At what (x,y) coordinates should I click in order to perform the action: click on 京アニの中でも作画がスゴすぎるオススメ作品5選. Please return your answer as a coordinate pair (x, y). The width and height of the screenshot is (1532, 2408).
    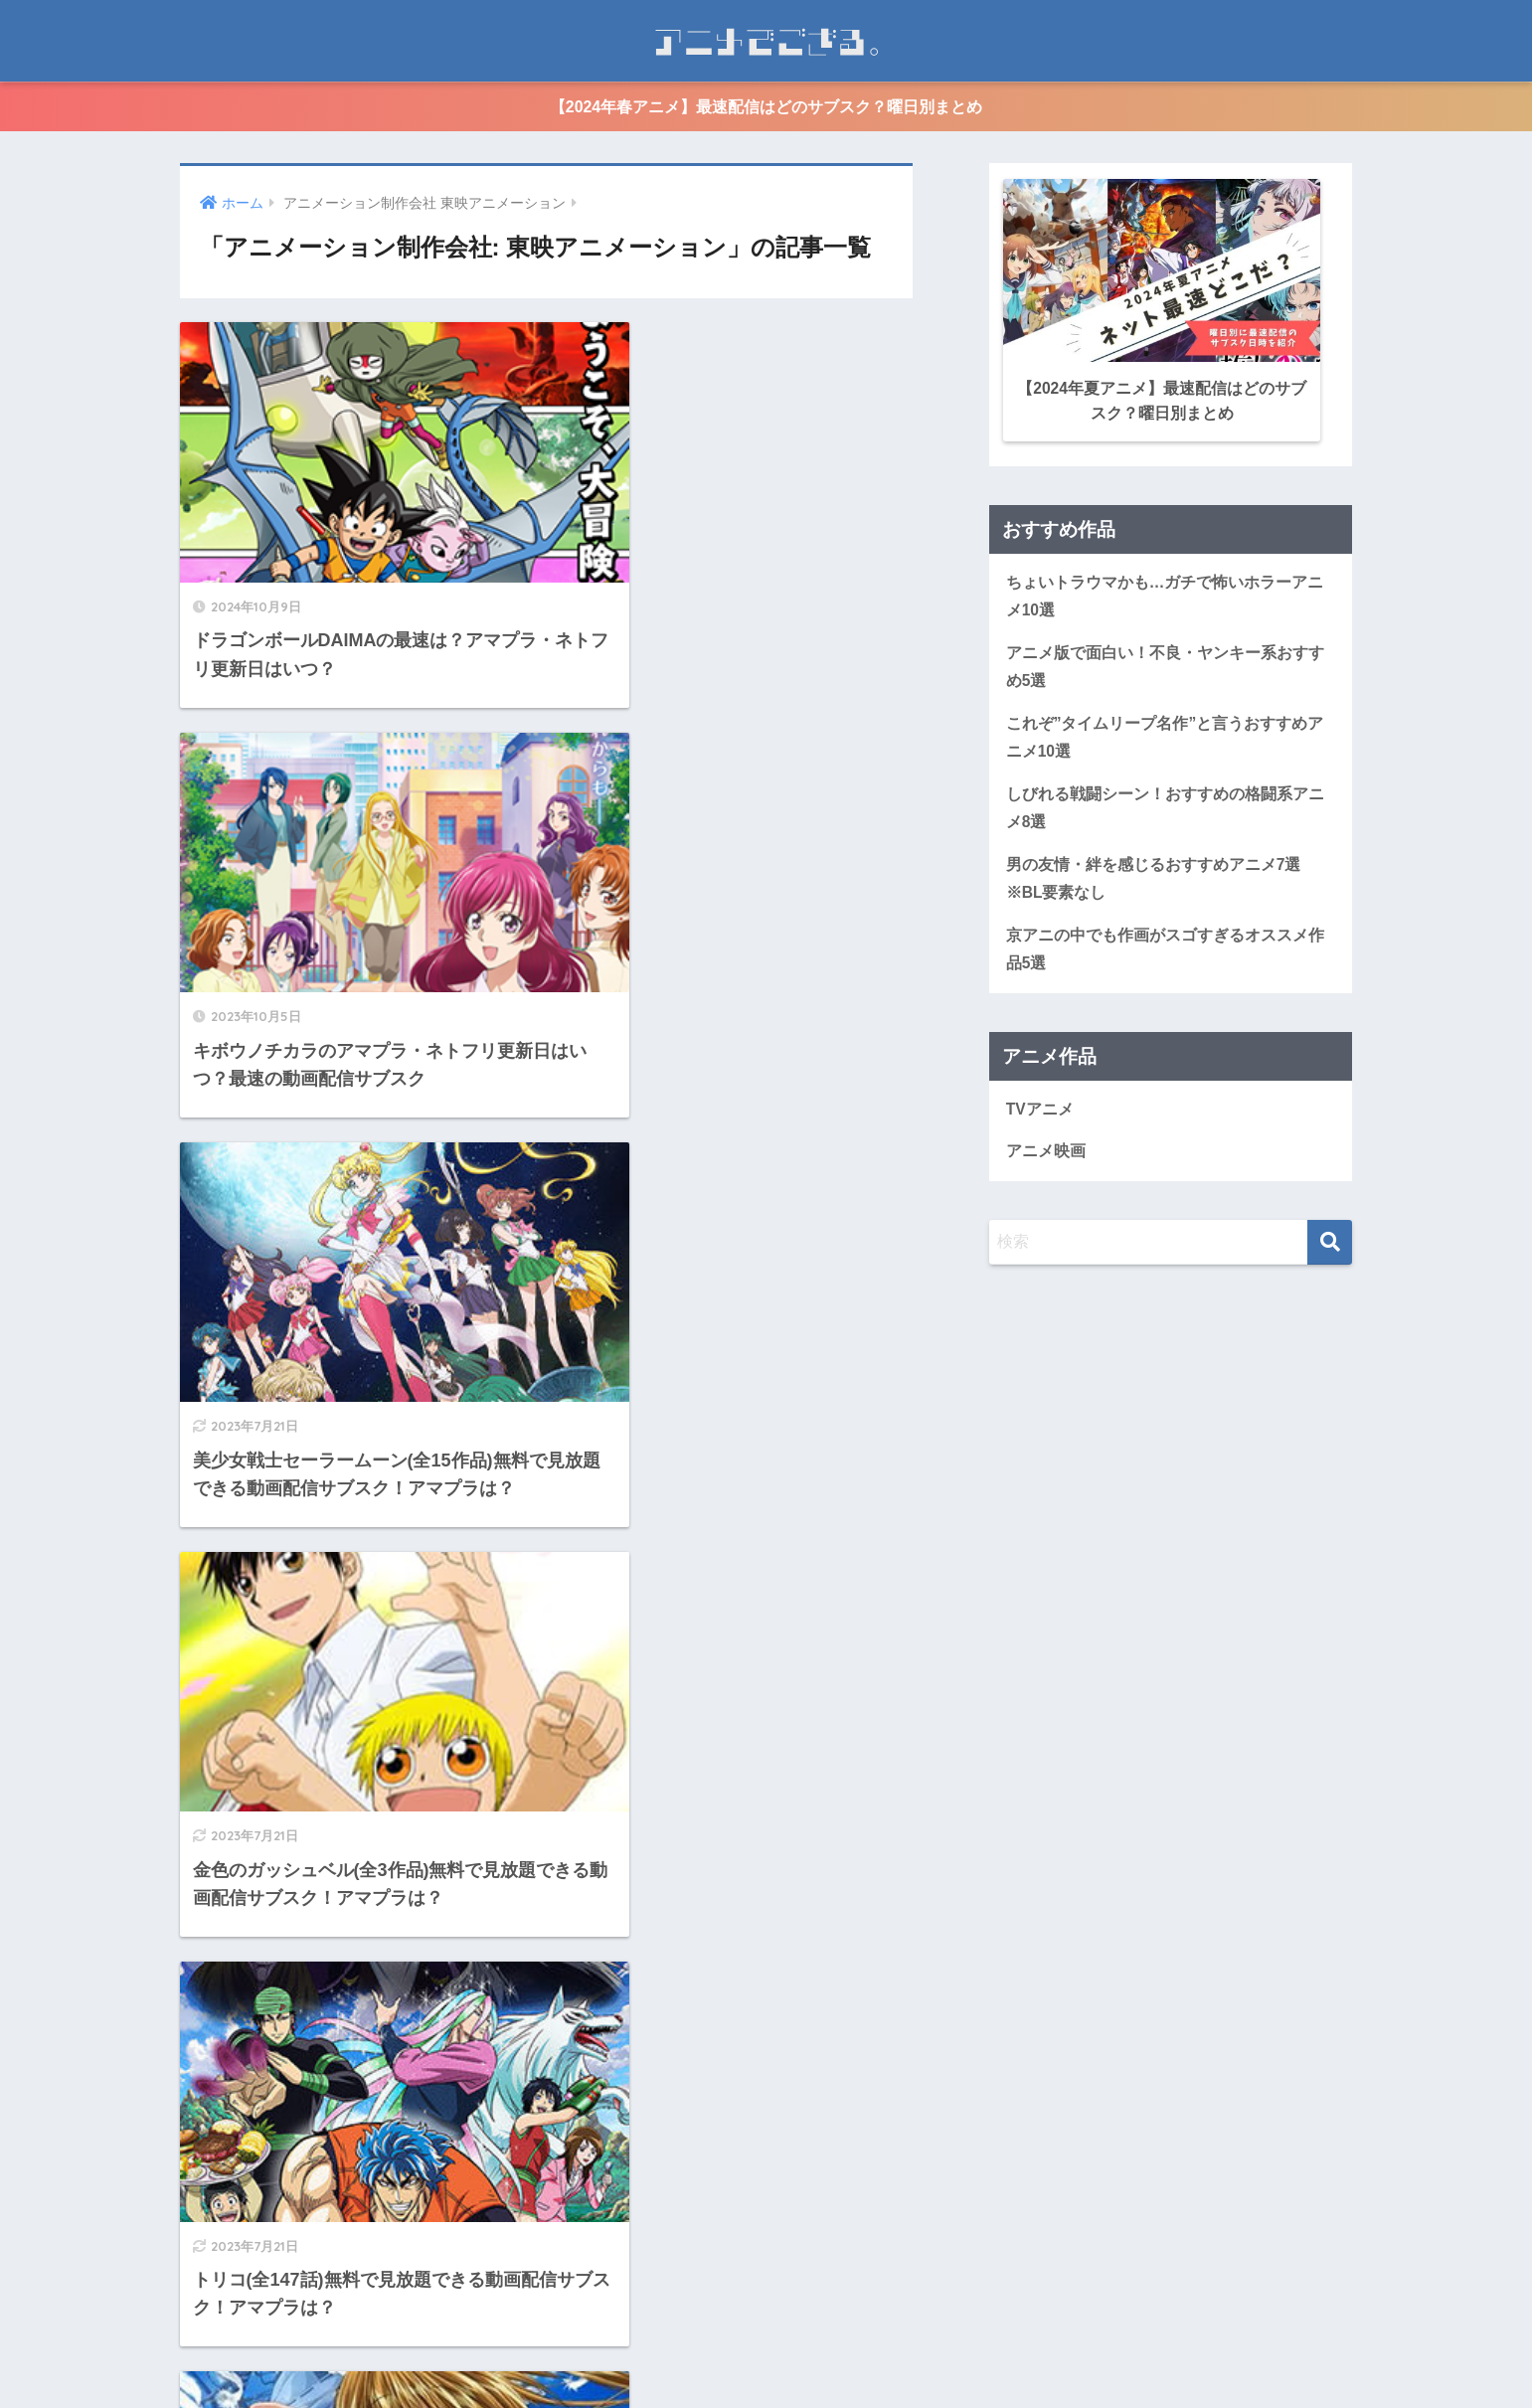
    Looking at the image, I should click on (1165, 946).